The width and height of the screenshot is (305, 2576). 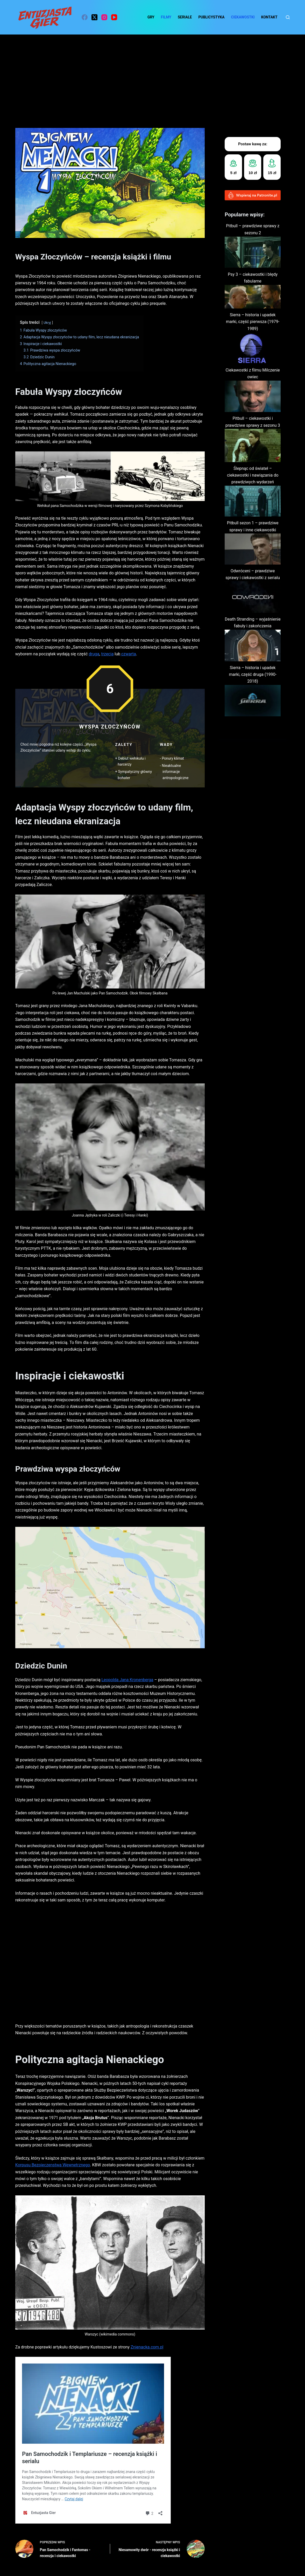 I want to click on Kontakt, so click(x=269, y=17).